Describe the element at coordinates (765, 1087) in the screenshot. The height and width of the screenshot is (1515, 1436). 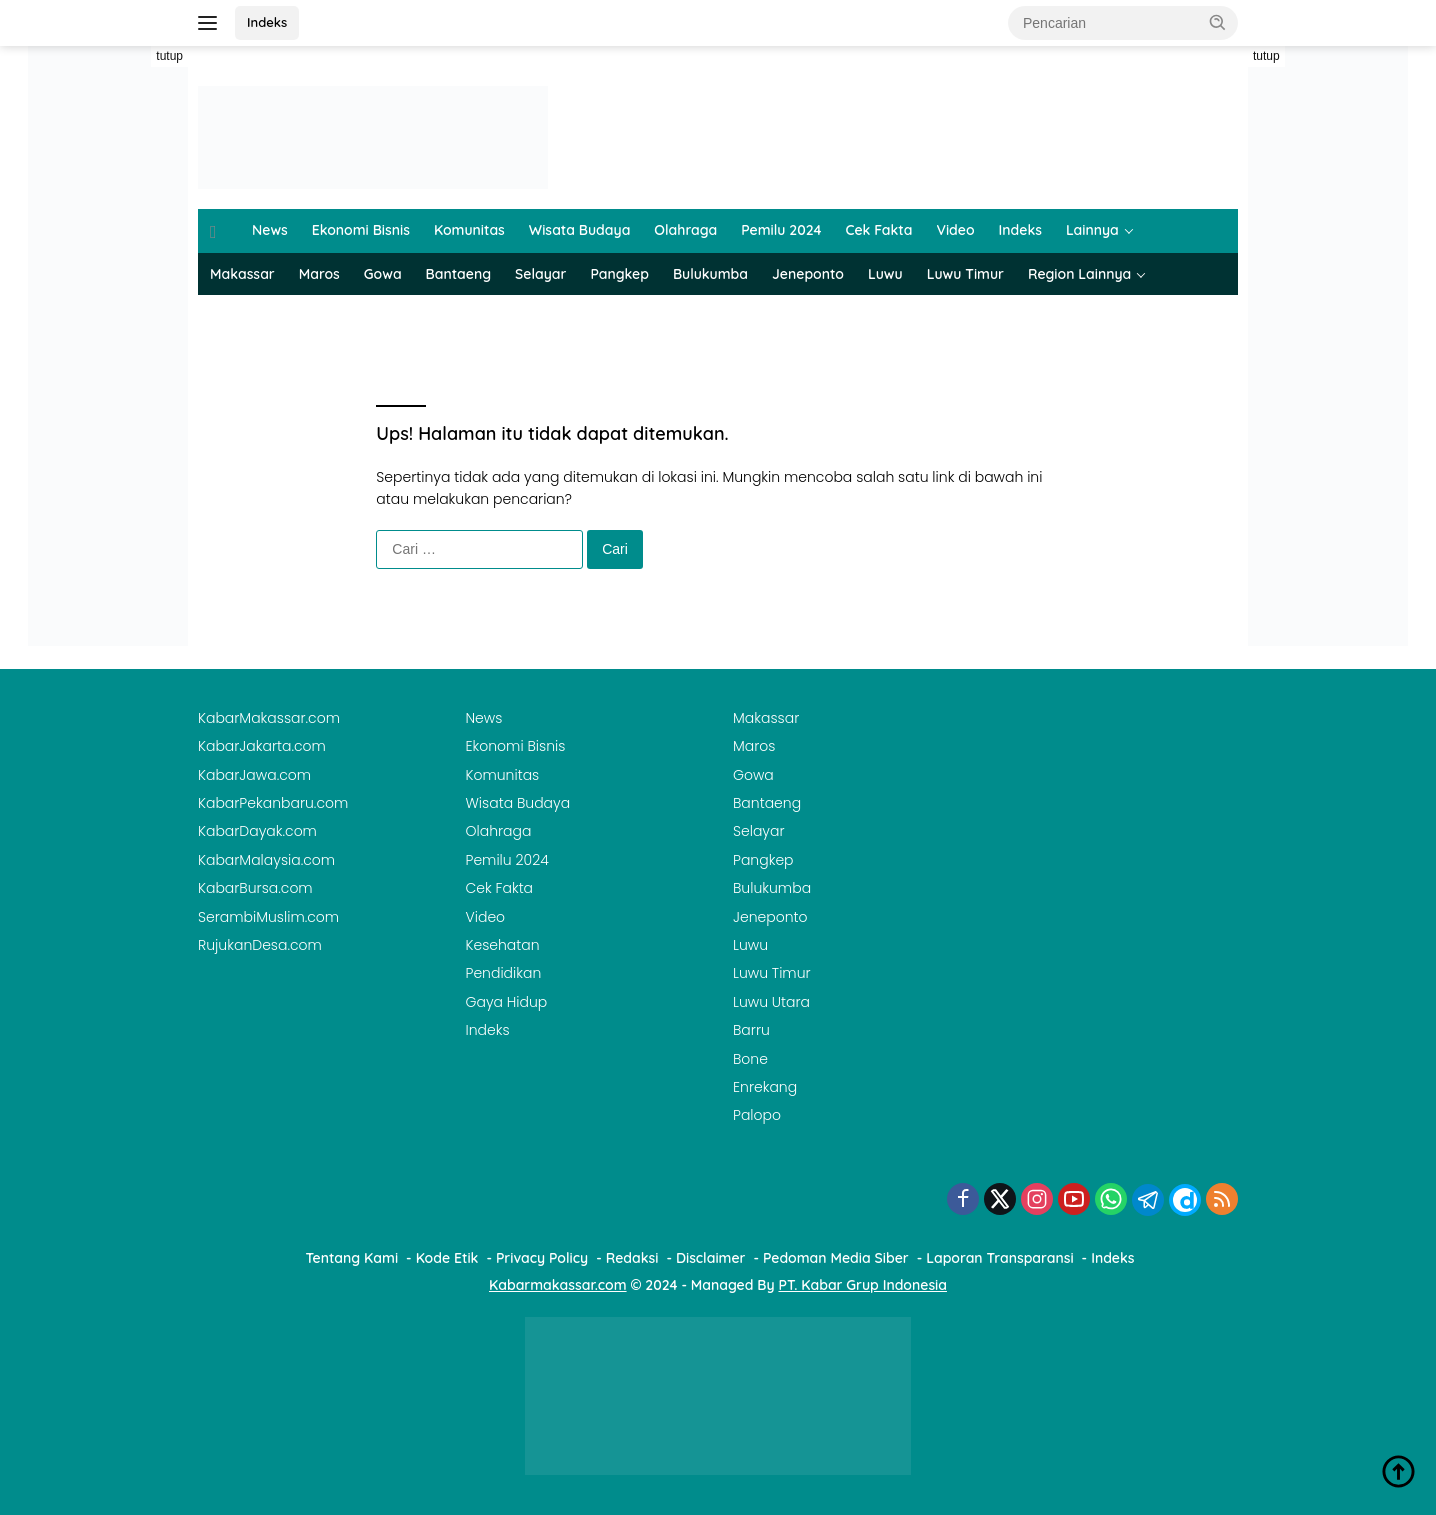
I see `Enrekang` at that location.